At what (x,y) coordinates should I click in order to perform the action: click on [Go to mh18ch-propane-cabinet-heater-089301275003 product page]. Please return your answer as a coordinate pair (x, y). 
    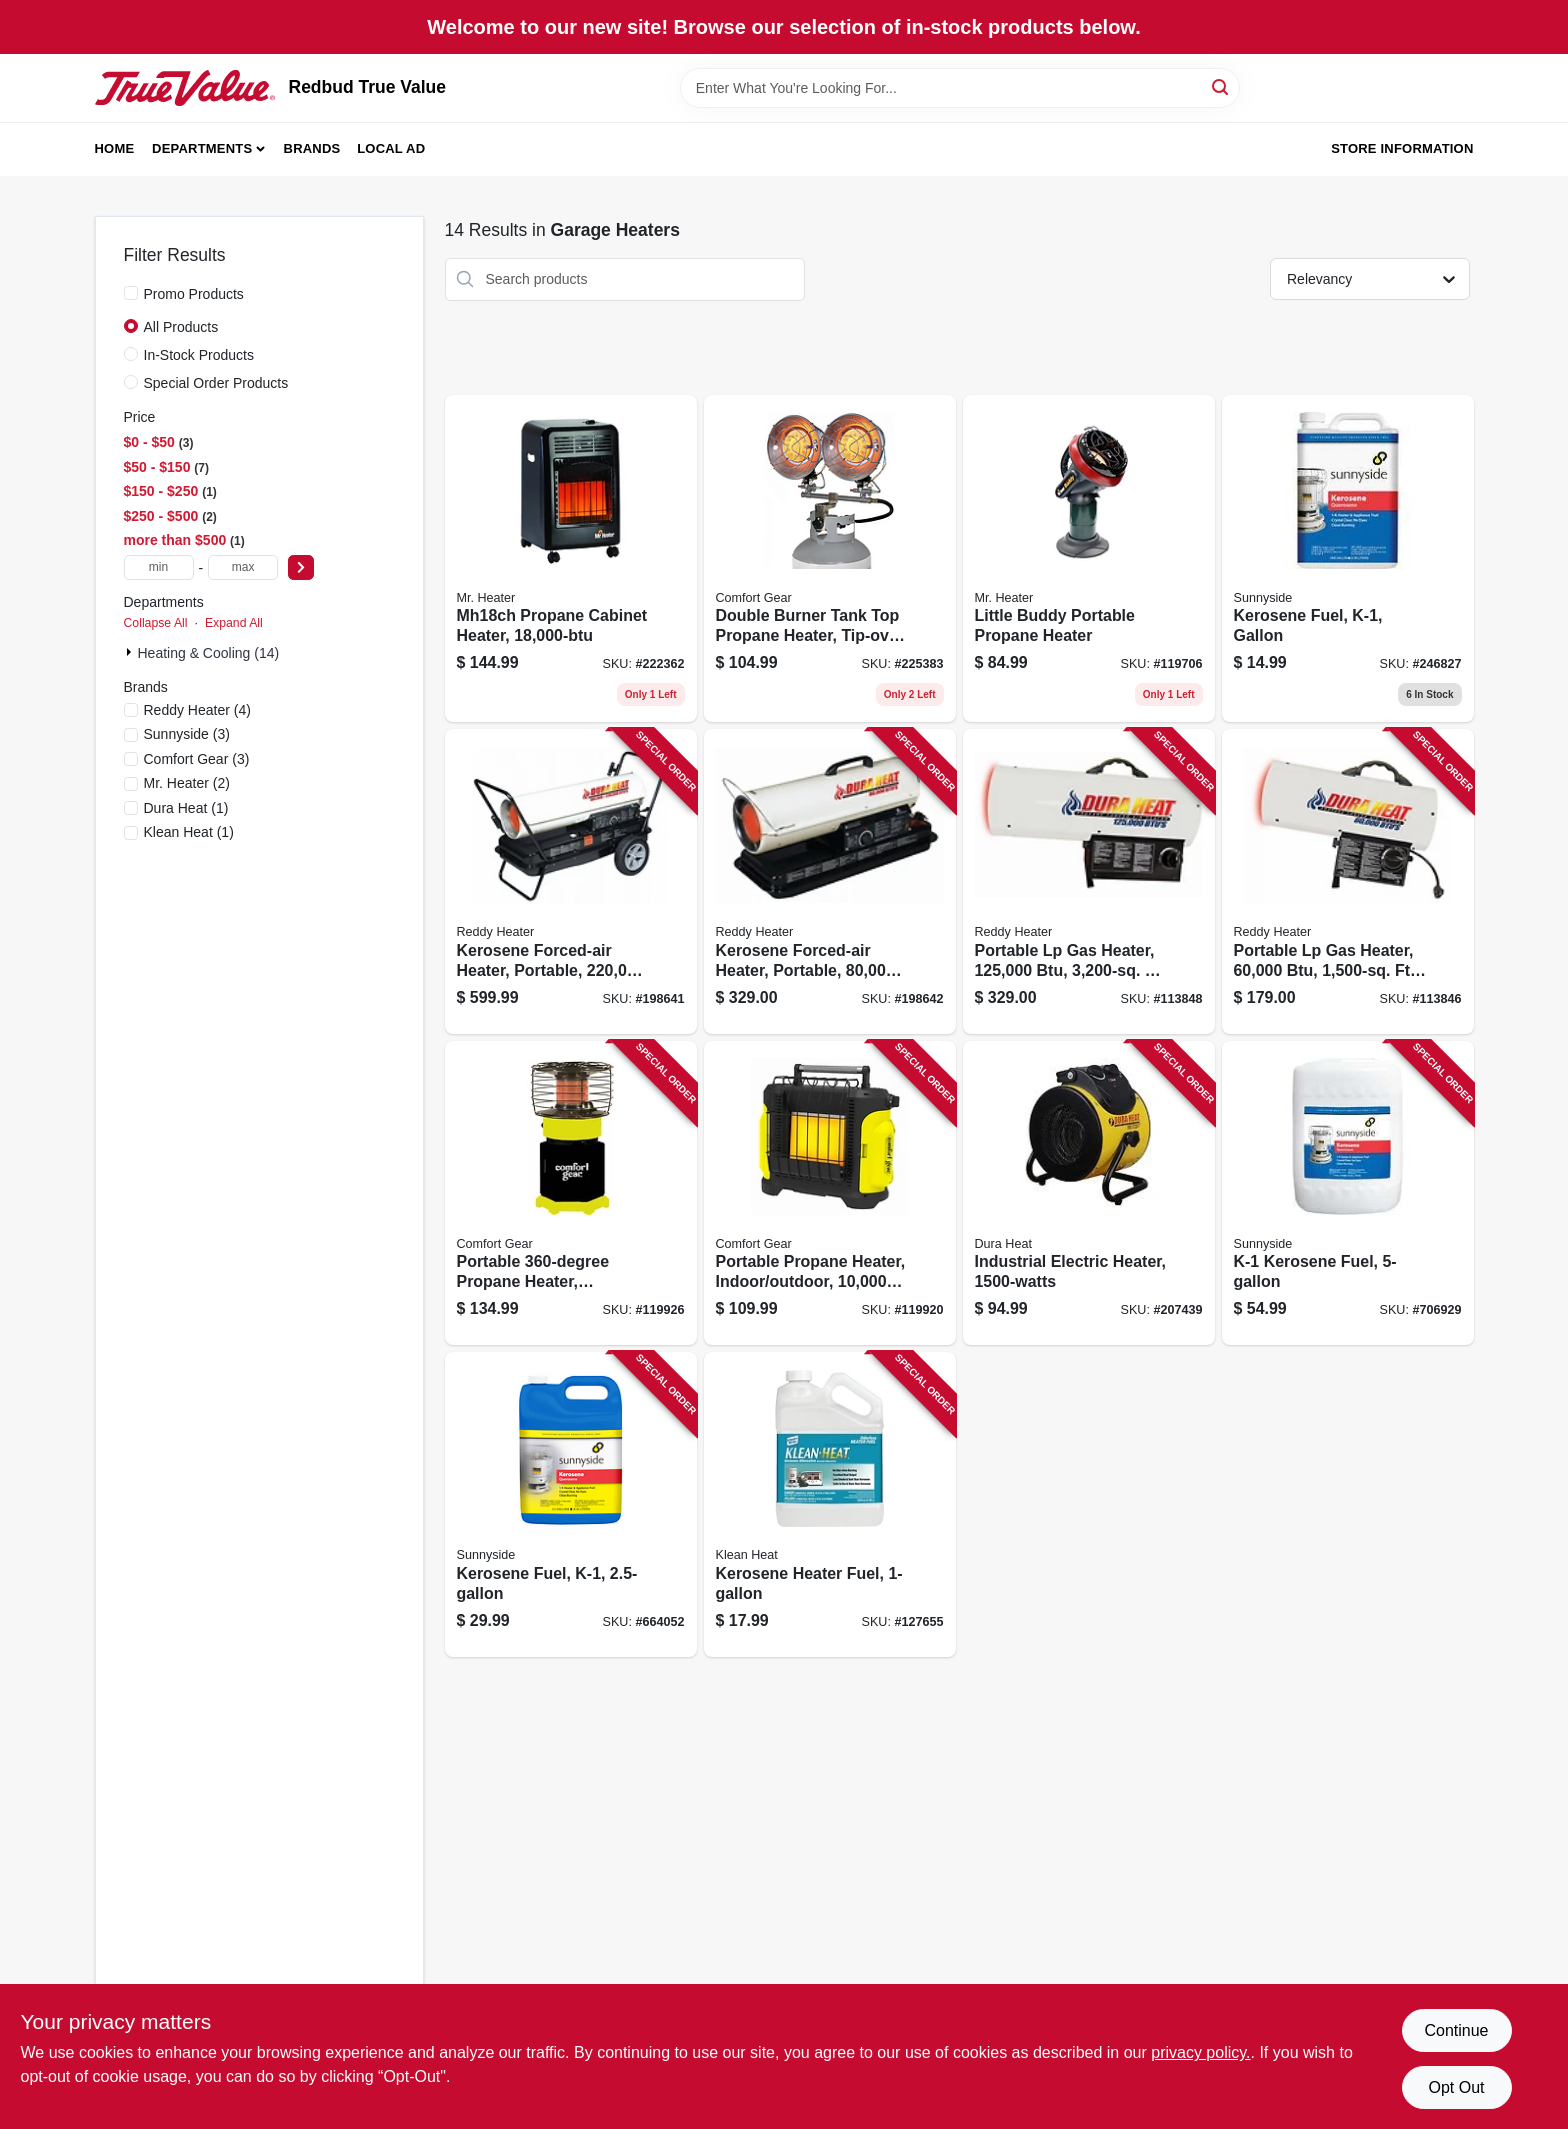
    Looking at the image, I should click on (571, 559).